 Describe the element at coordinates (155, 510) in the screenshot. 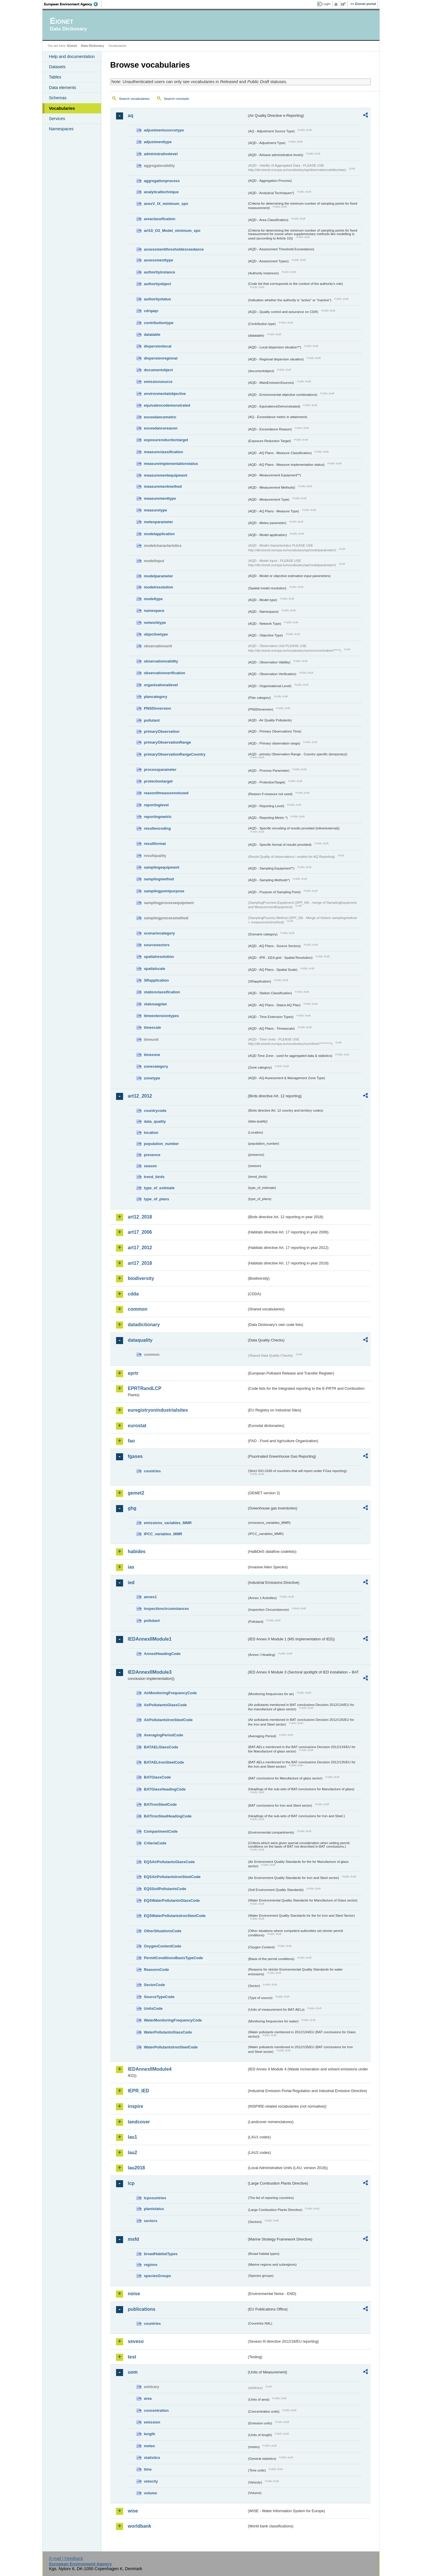

I see `measuretype` at that location.